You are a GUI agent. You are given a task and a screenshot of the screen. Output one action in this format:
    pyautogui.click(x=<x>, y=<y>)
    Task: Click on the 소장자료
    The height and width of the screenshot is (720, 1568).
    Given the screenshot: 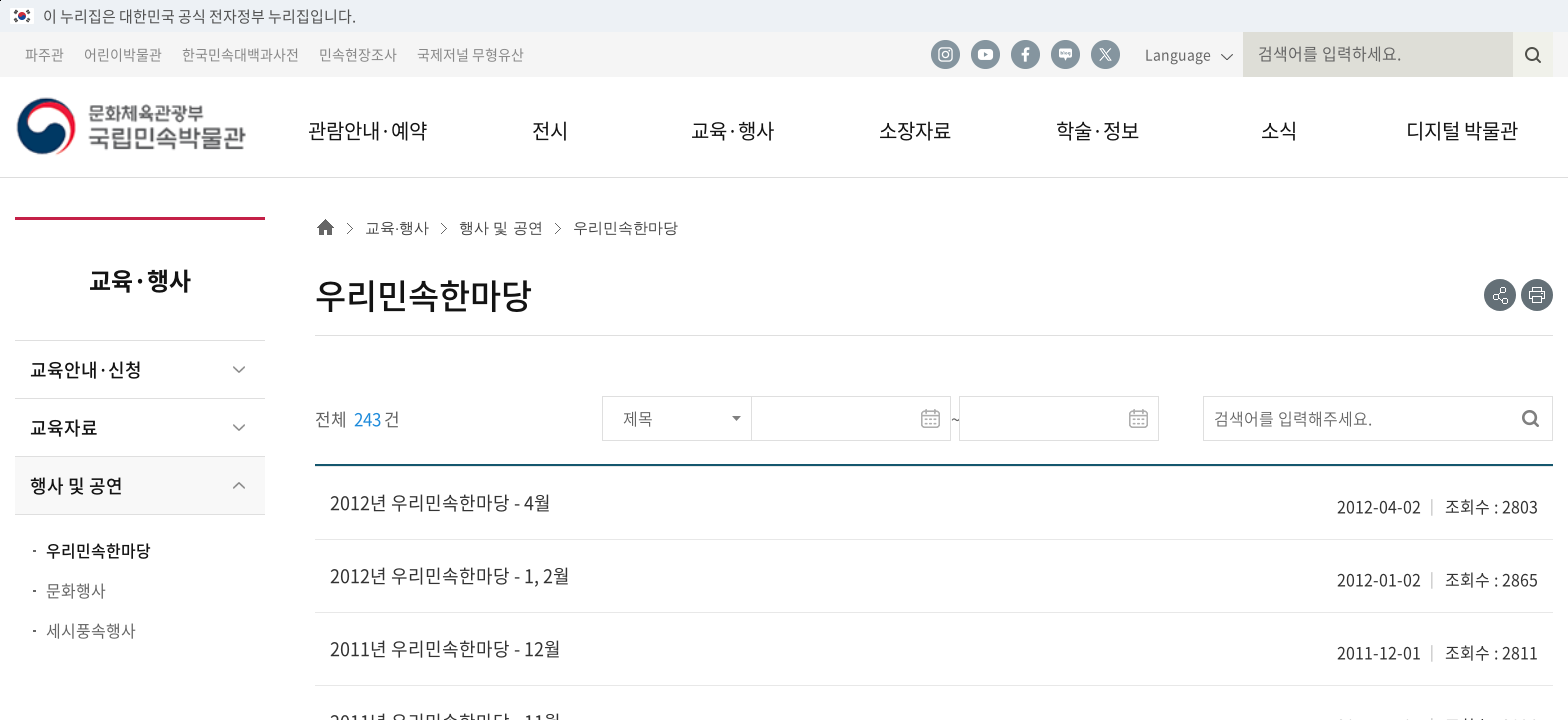 What is the action you would take?
    pyautogui.click(x=915, y=130)
    